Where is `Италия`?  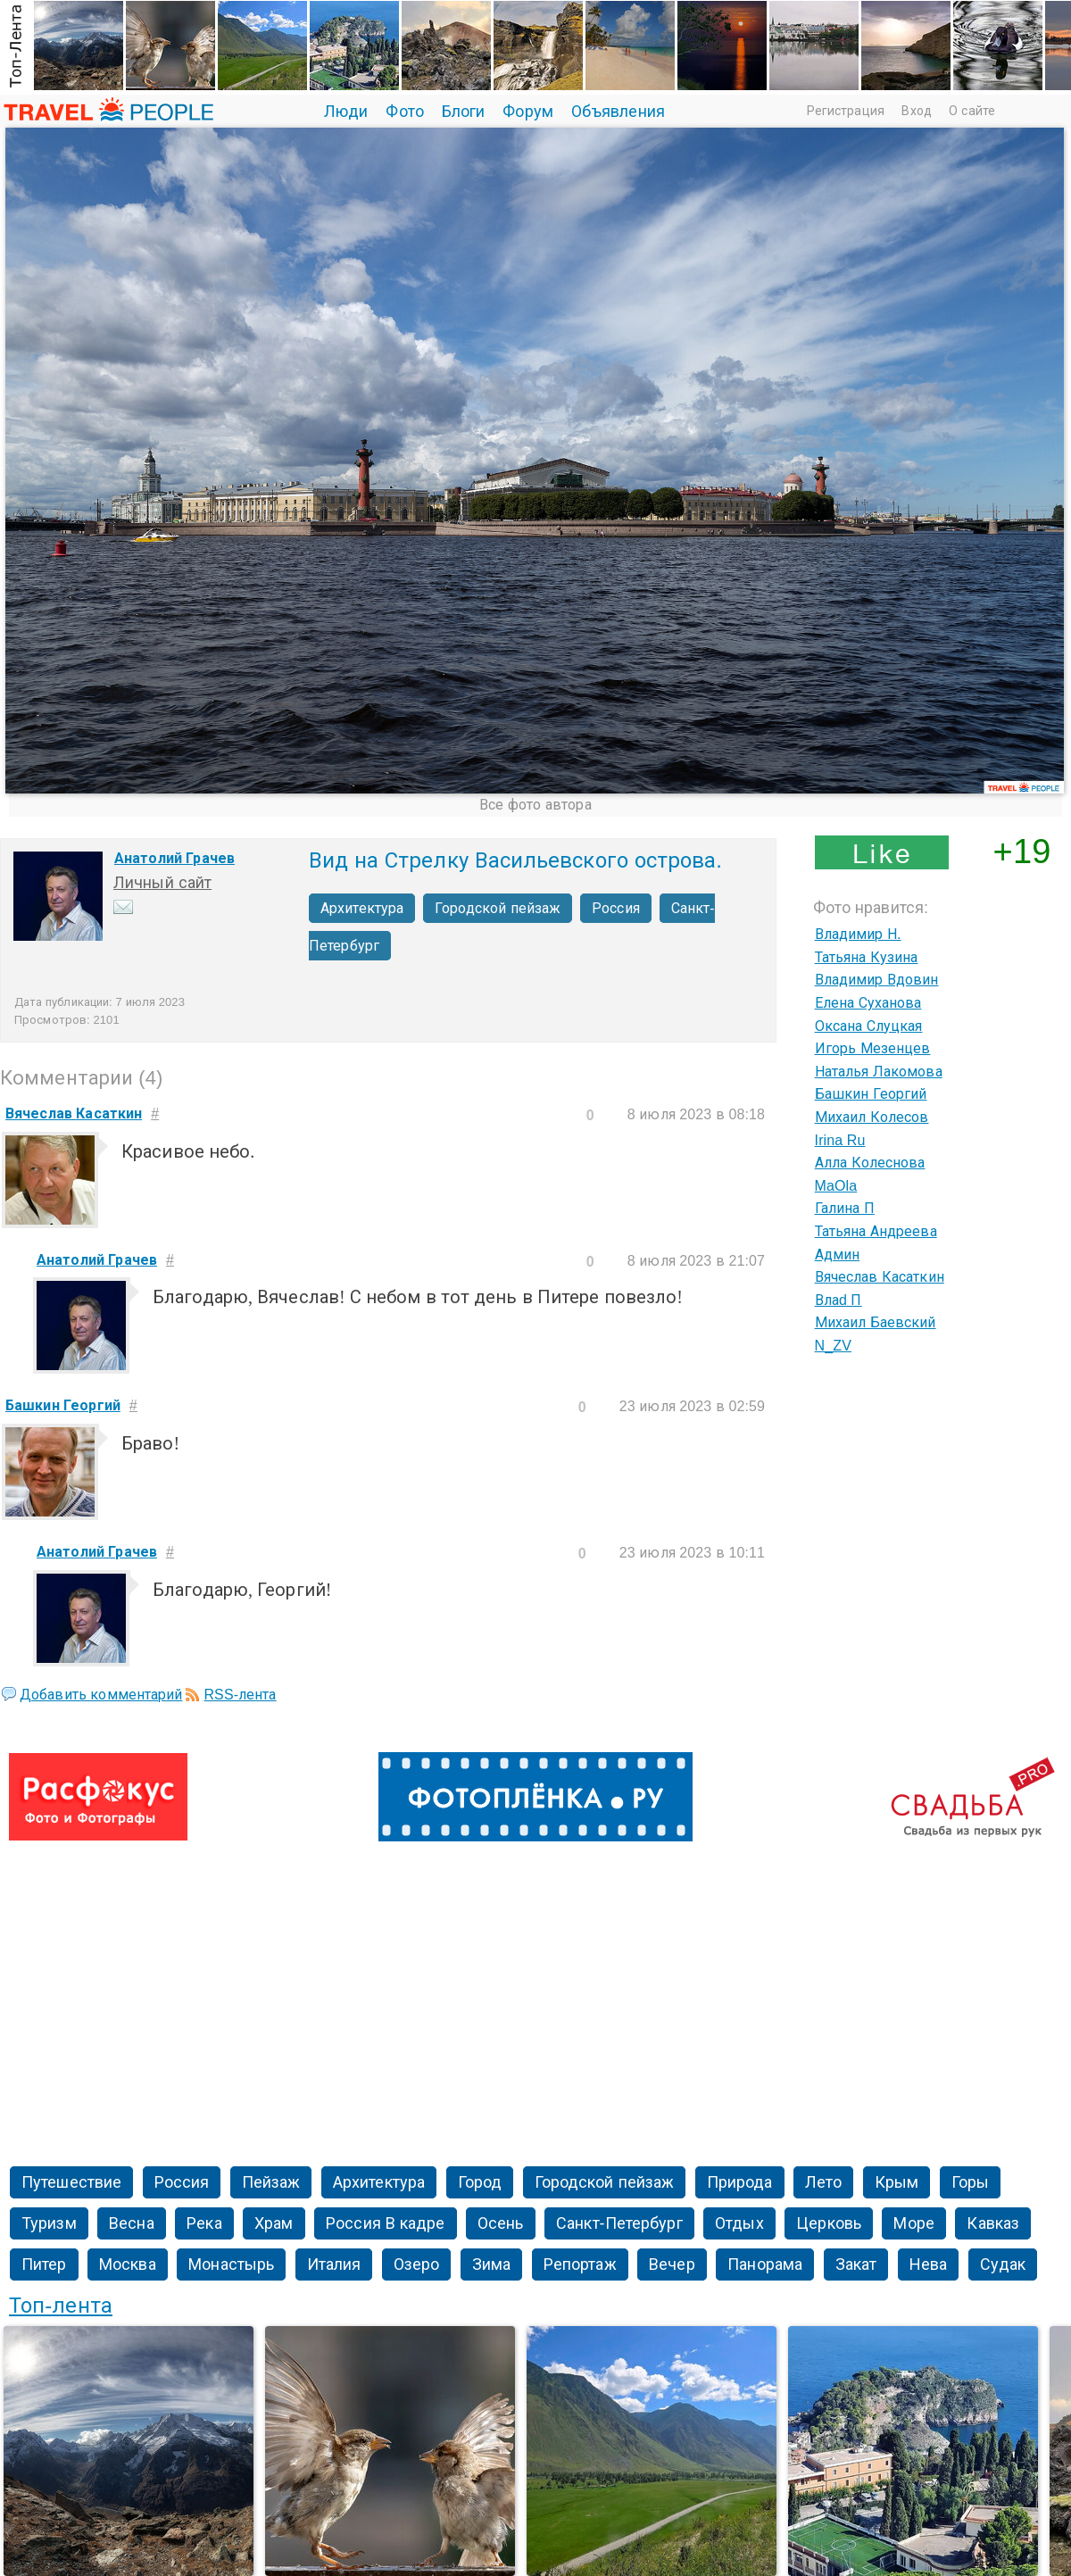 Италия is located at coordinates (334, 2264).